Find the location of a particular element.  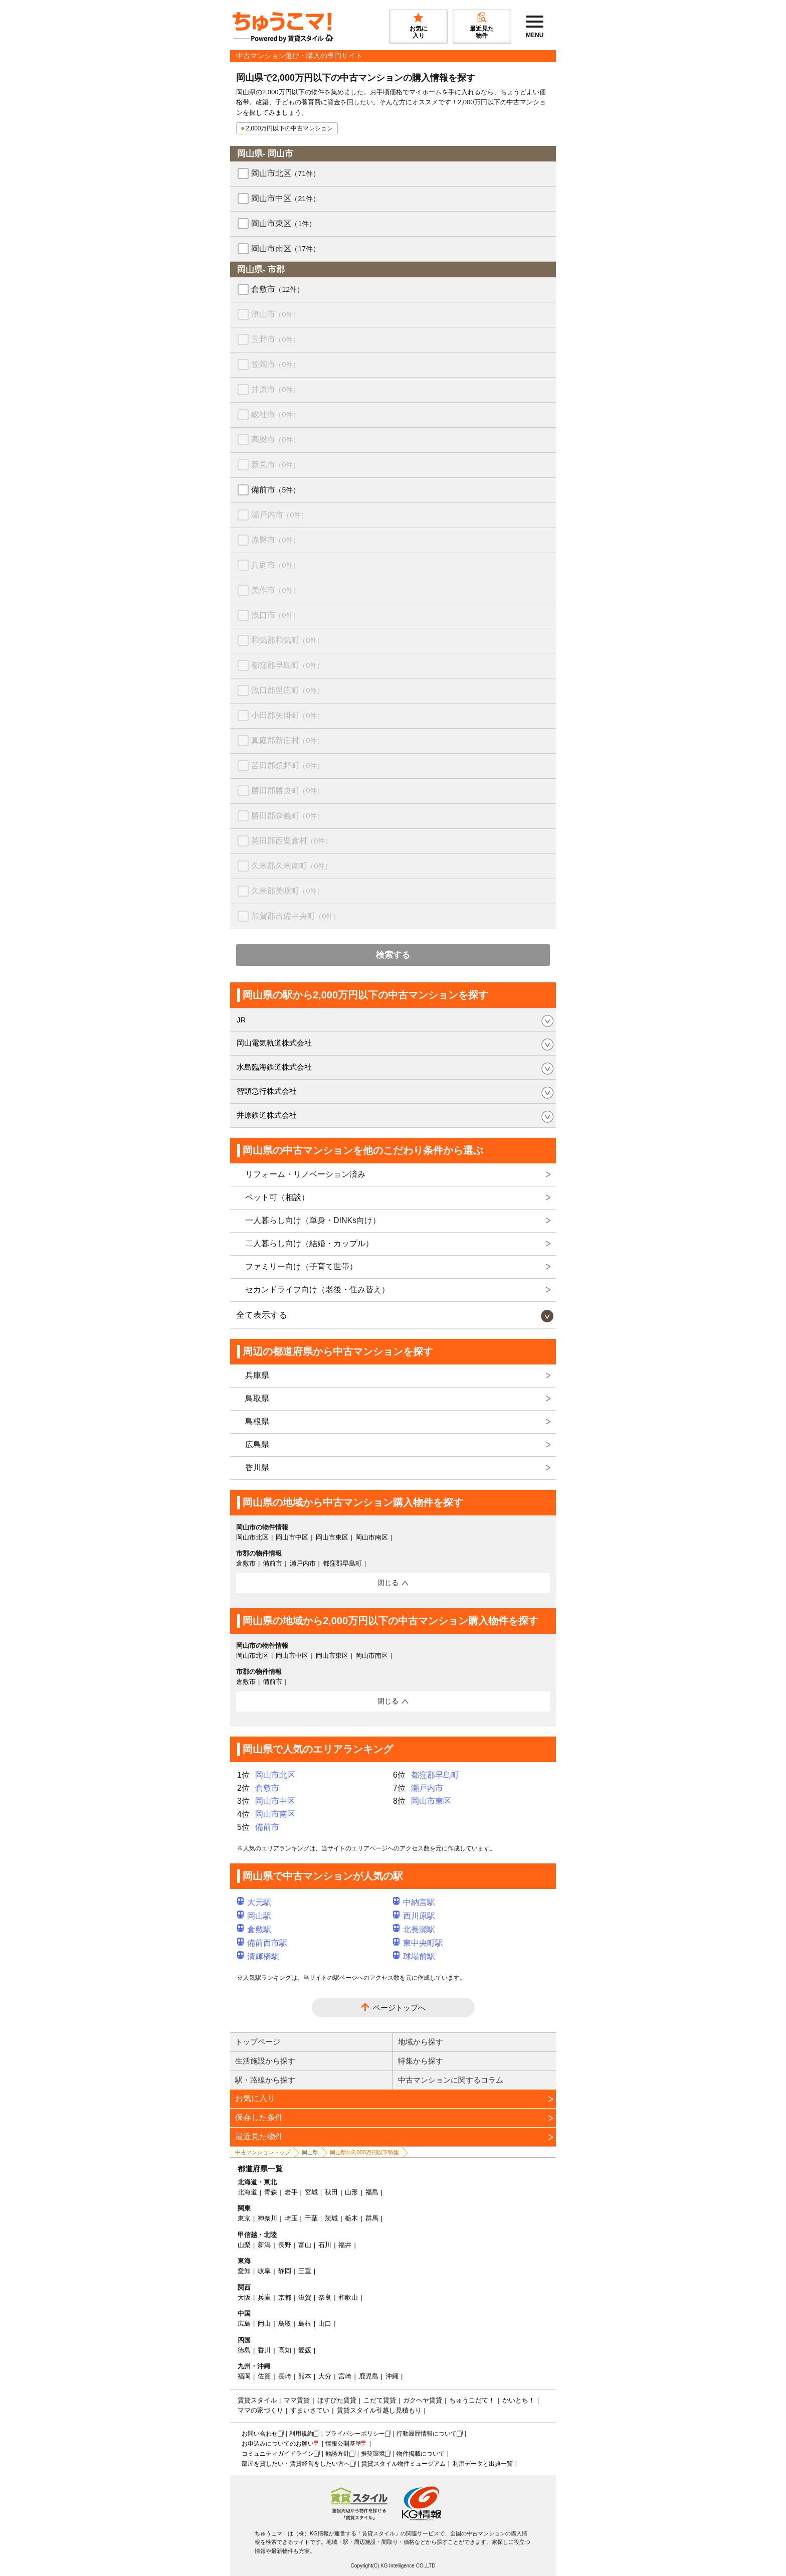

すまいさてい is located at coordinates (309, 2410).